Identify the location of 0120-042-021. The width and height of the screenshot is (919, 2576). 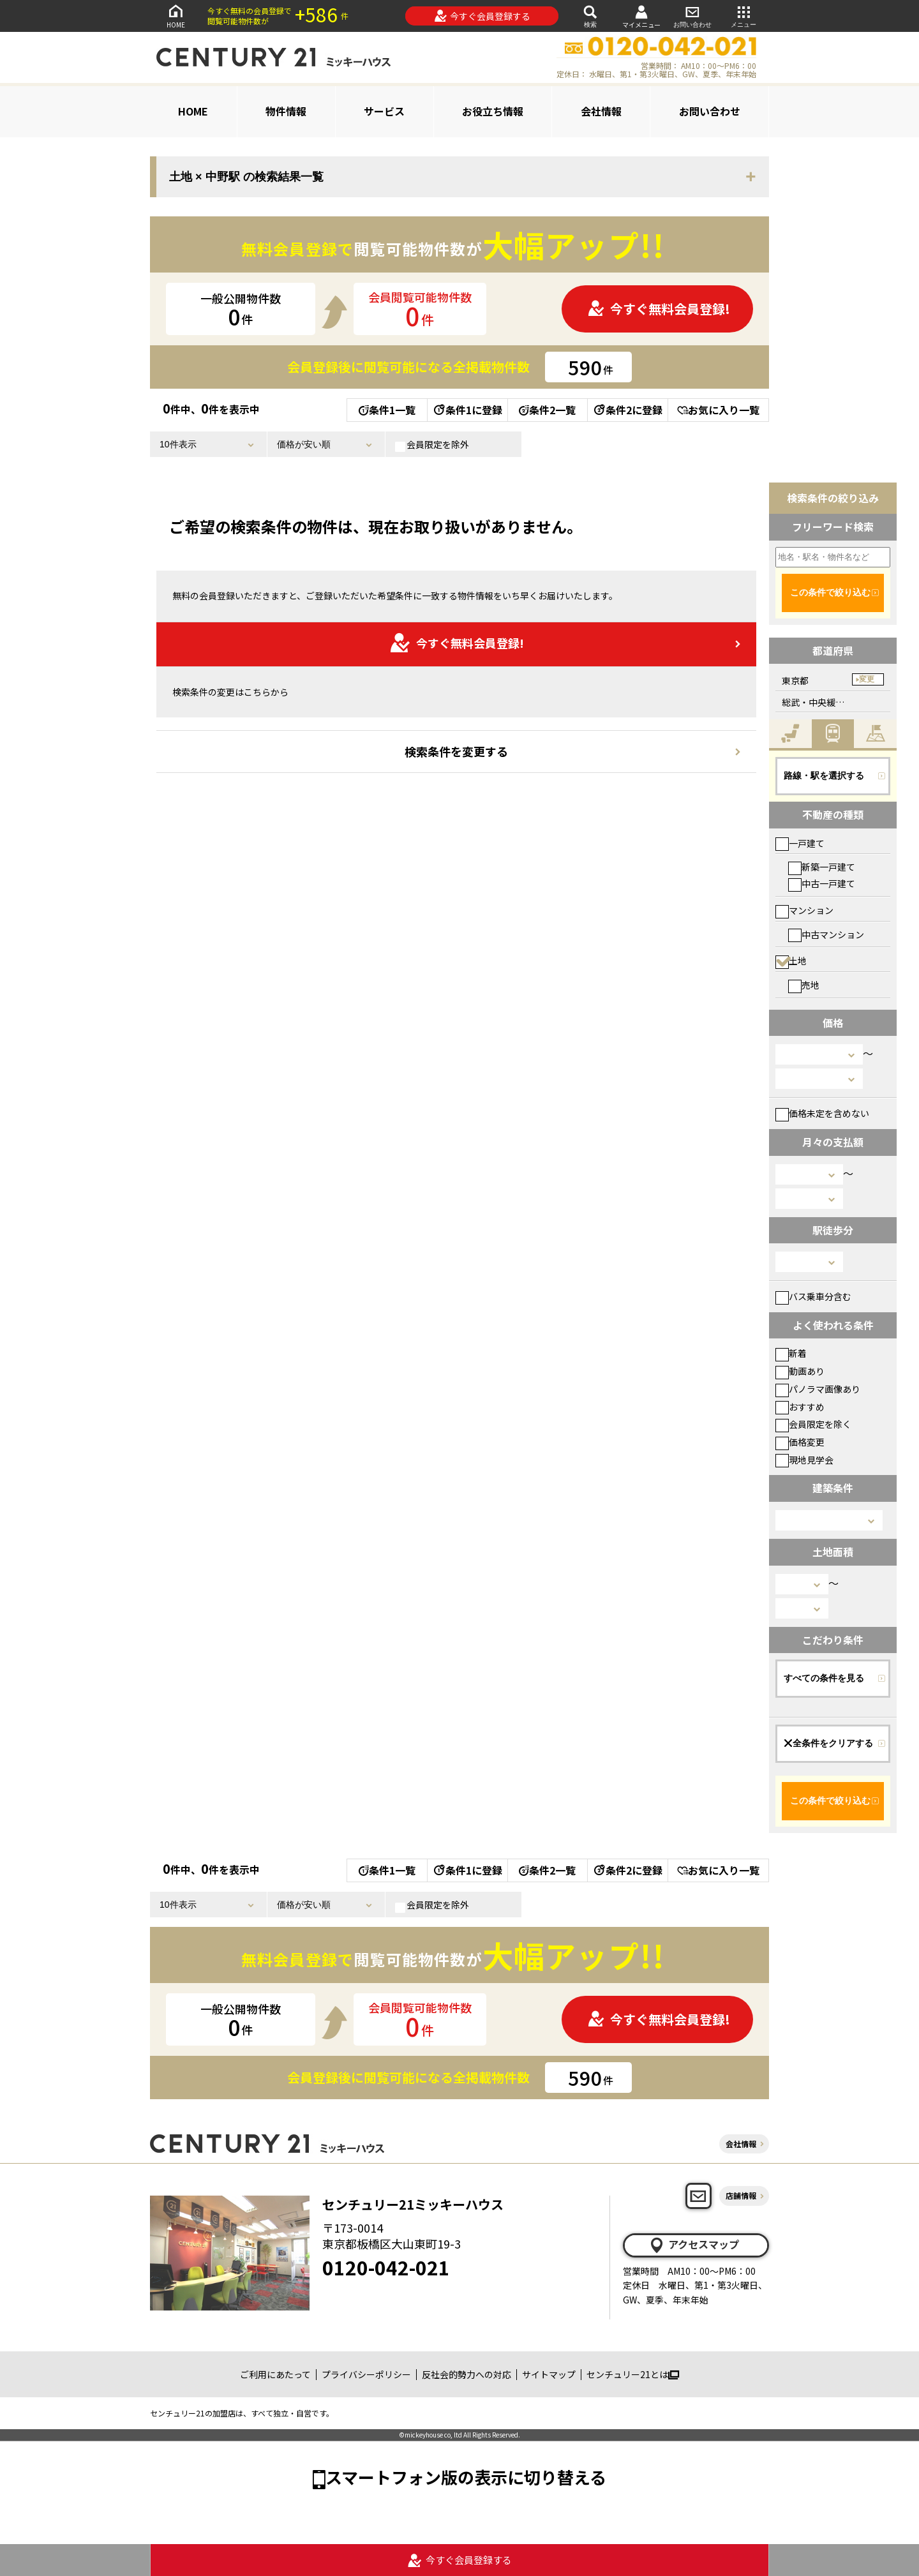
(386, 2267).